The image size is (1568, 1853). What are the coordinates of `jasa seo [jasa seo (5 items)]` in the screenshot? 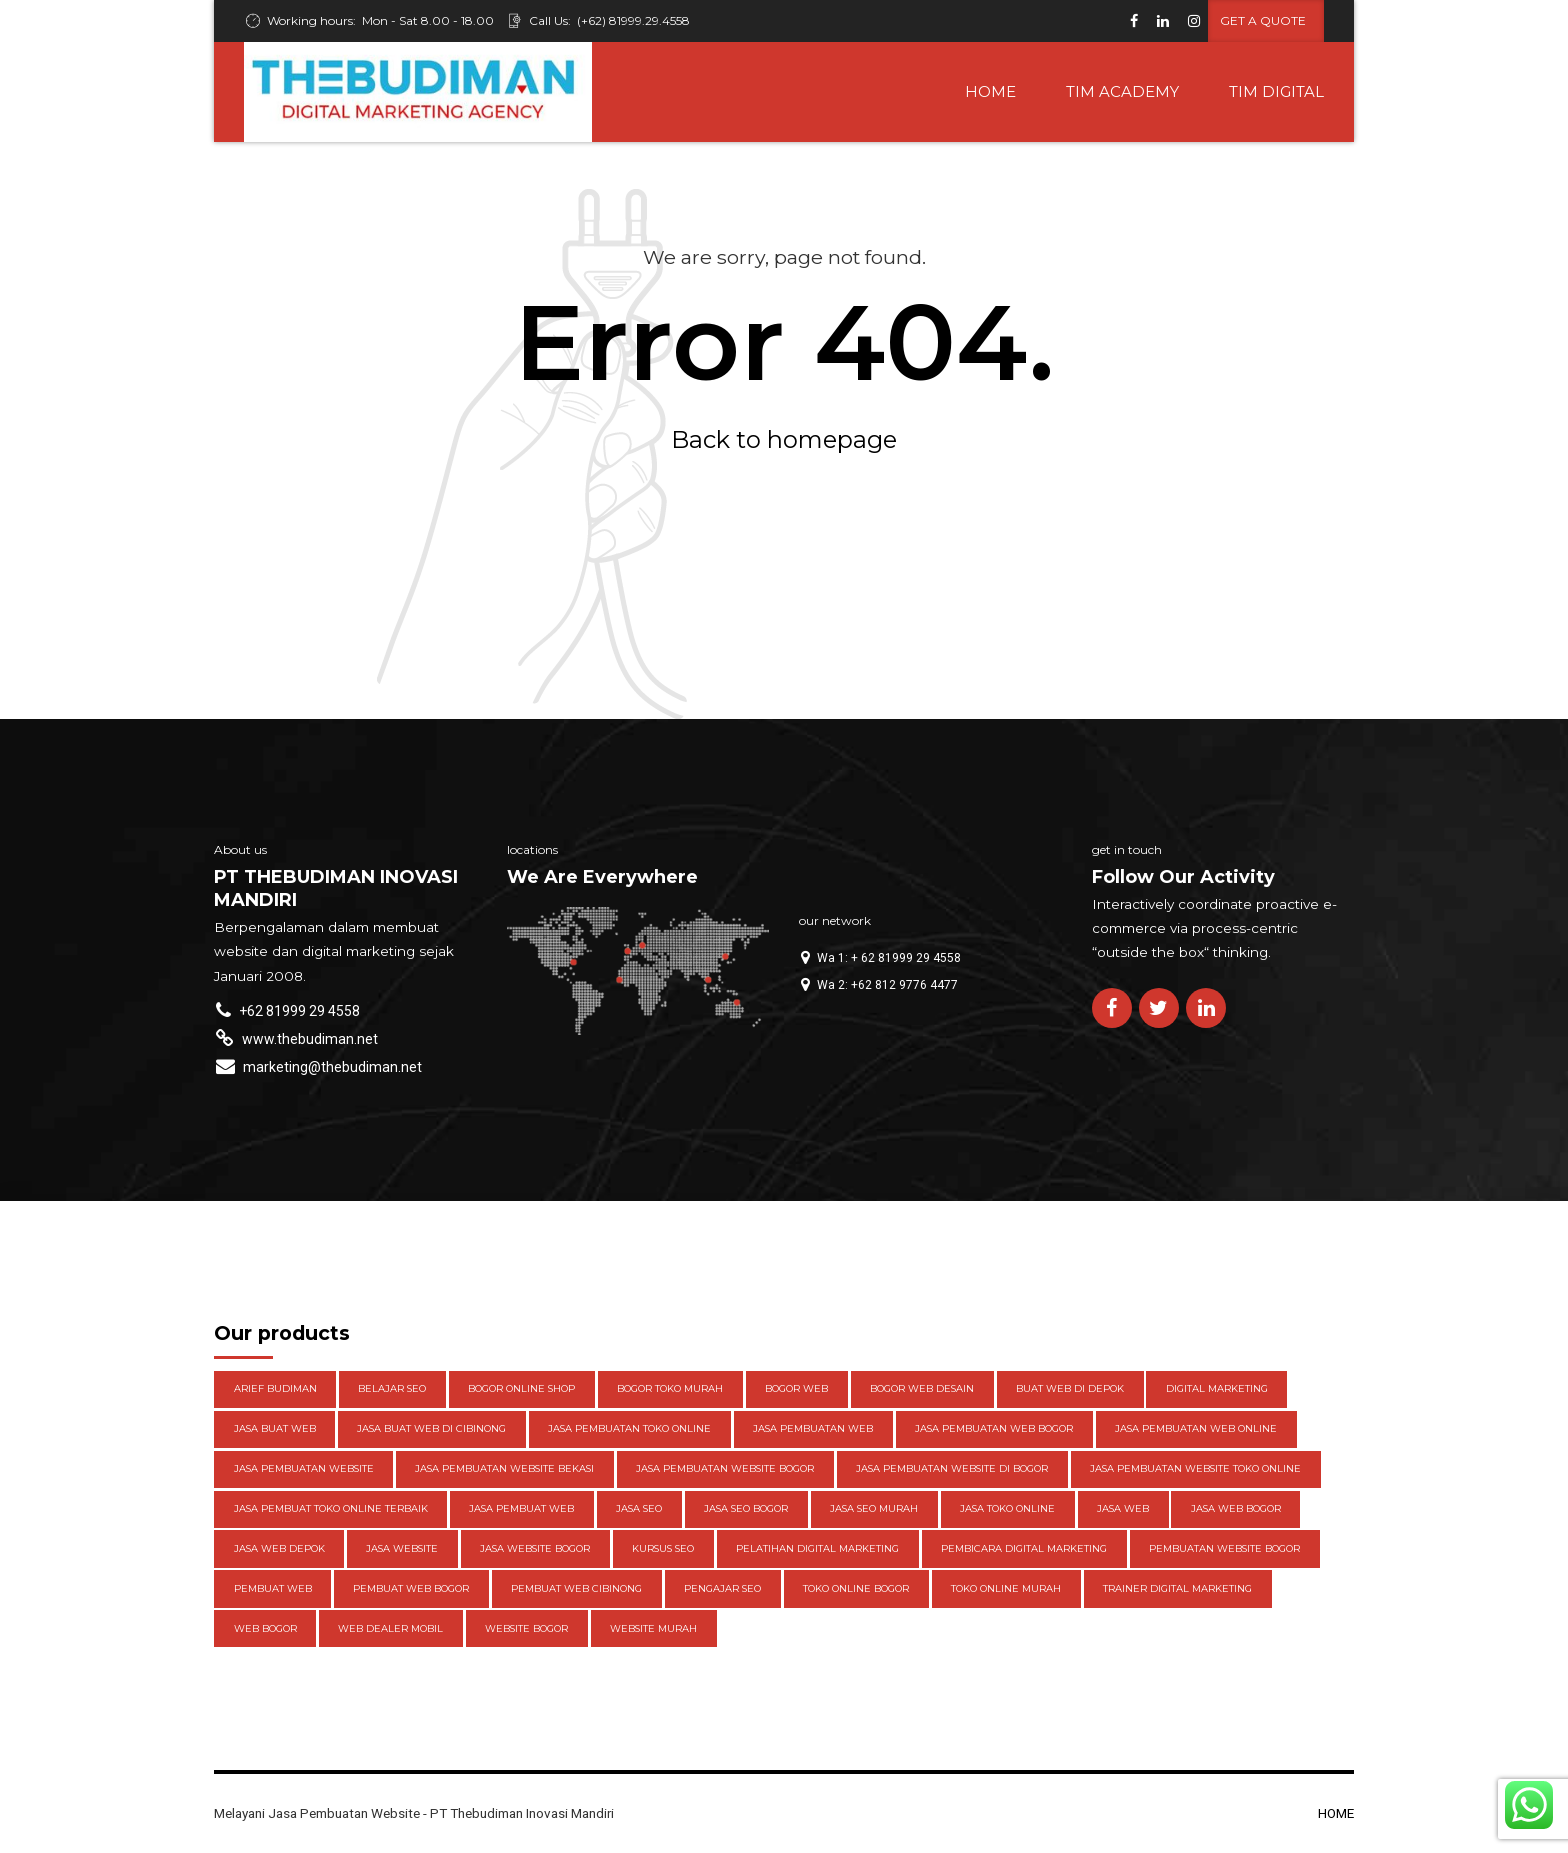 It's located at (639, 1508).